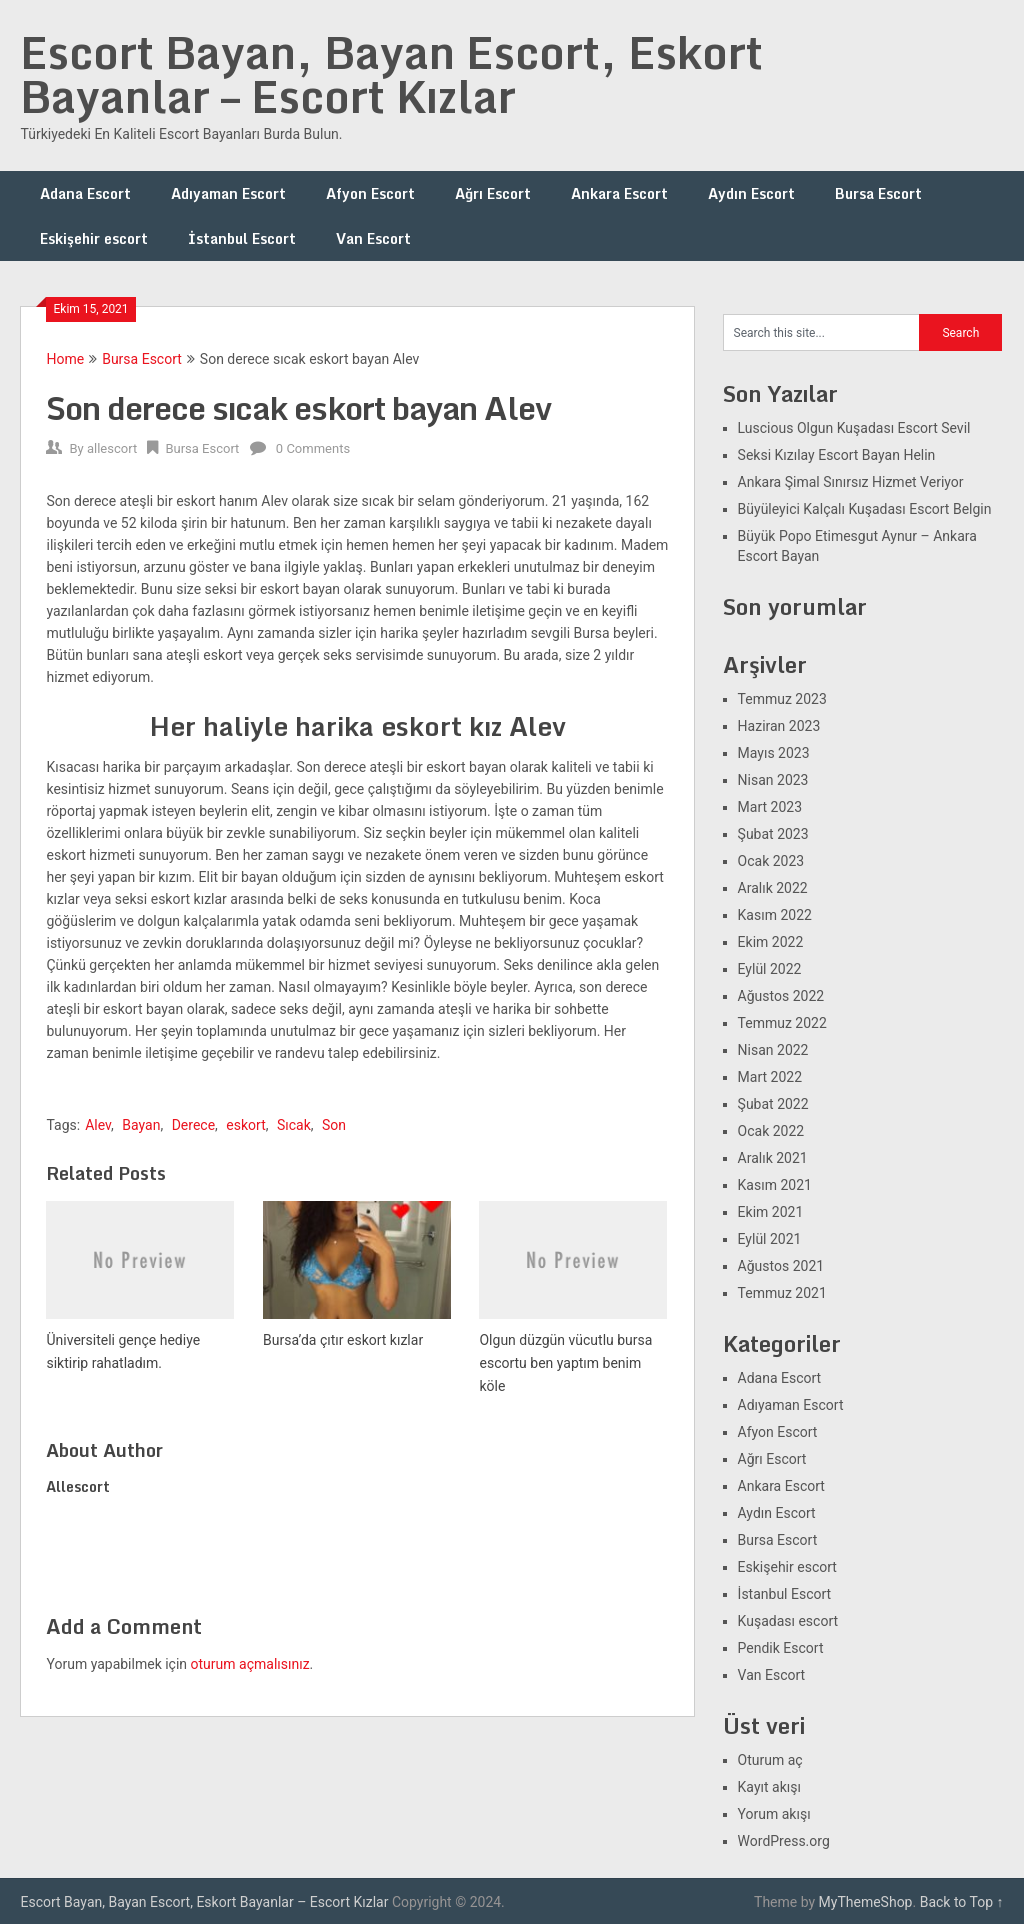 The width and height of the screenshot is (1024, 1924). I want to click on Kuşadası escort, so click(788, 1621).